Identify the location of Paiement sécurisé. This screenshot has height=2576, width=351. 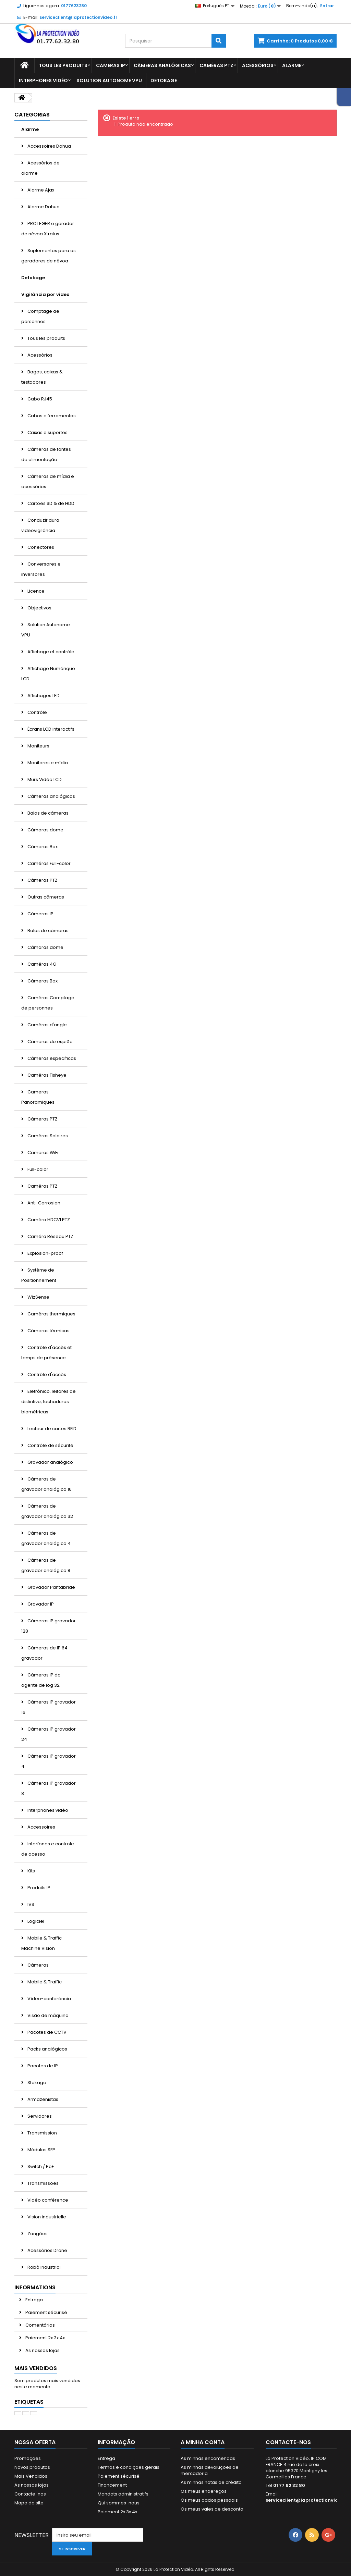
(45, 2312).